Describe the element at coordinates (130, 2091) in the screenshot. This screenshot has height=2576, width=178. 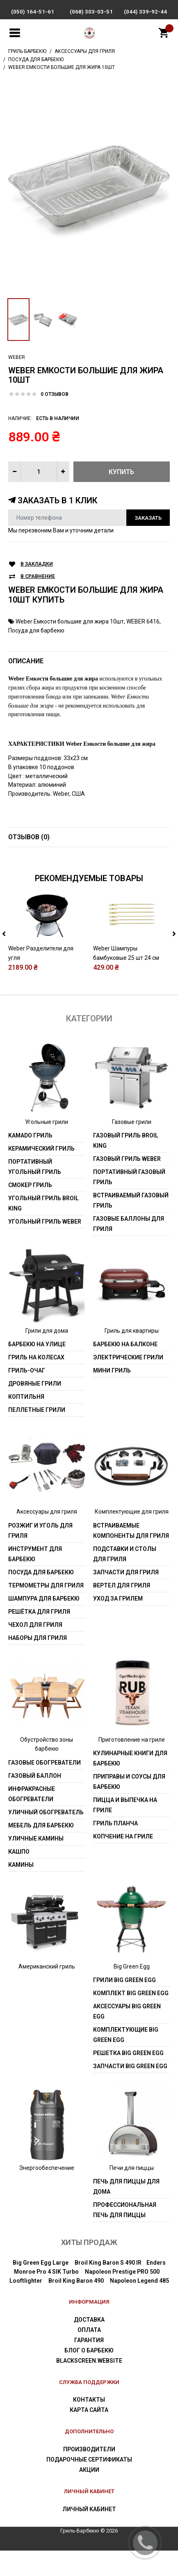
I see `Запчасти Big Green Egg` at that location.